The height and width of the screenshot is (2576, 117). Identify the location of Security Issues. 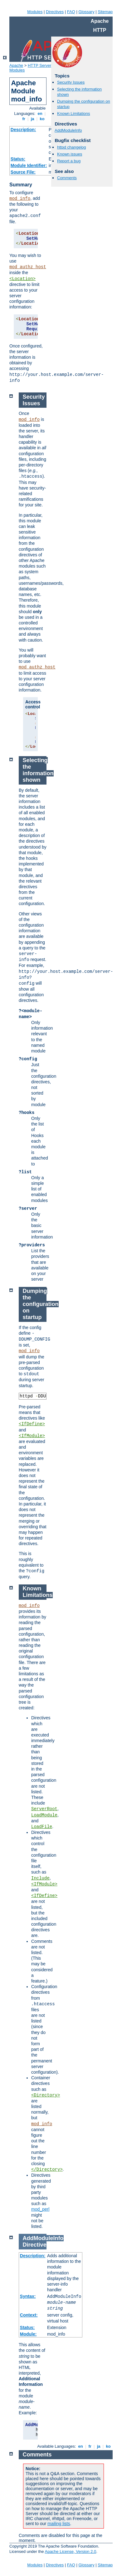
(71, 82).